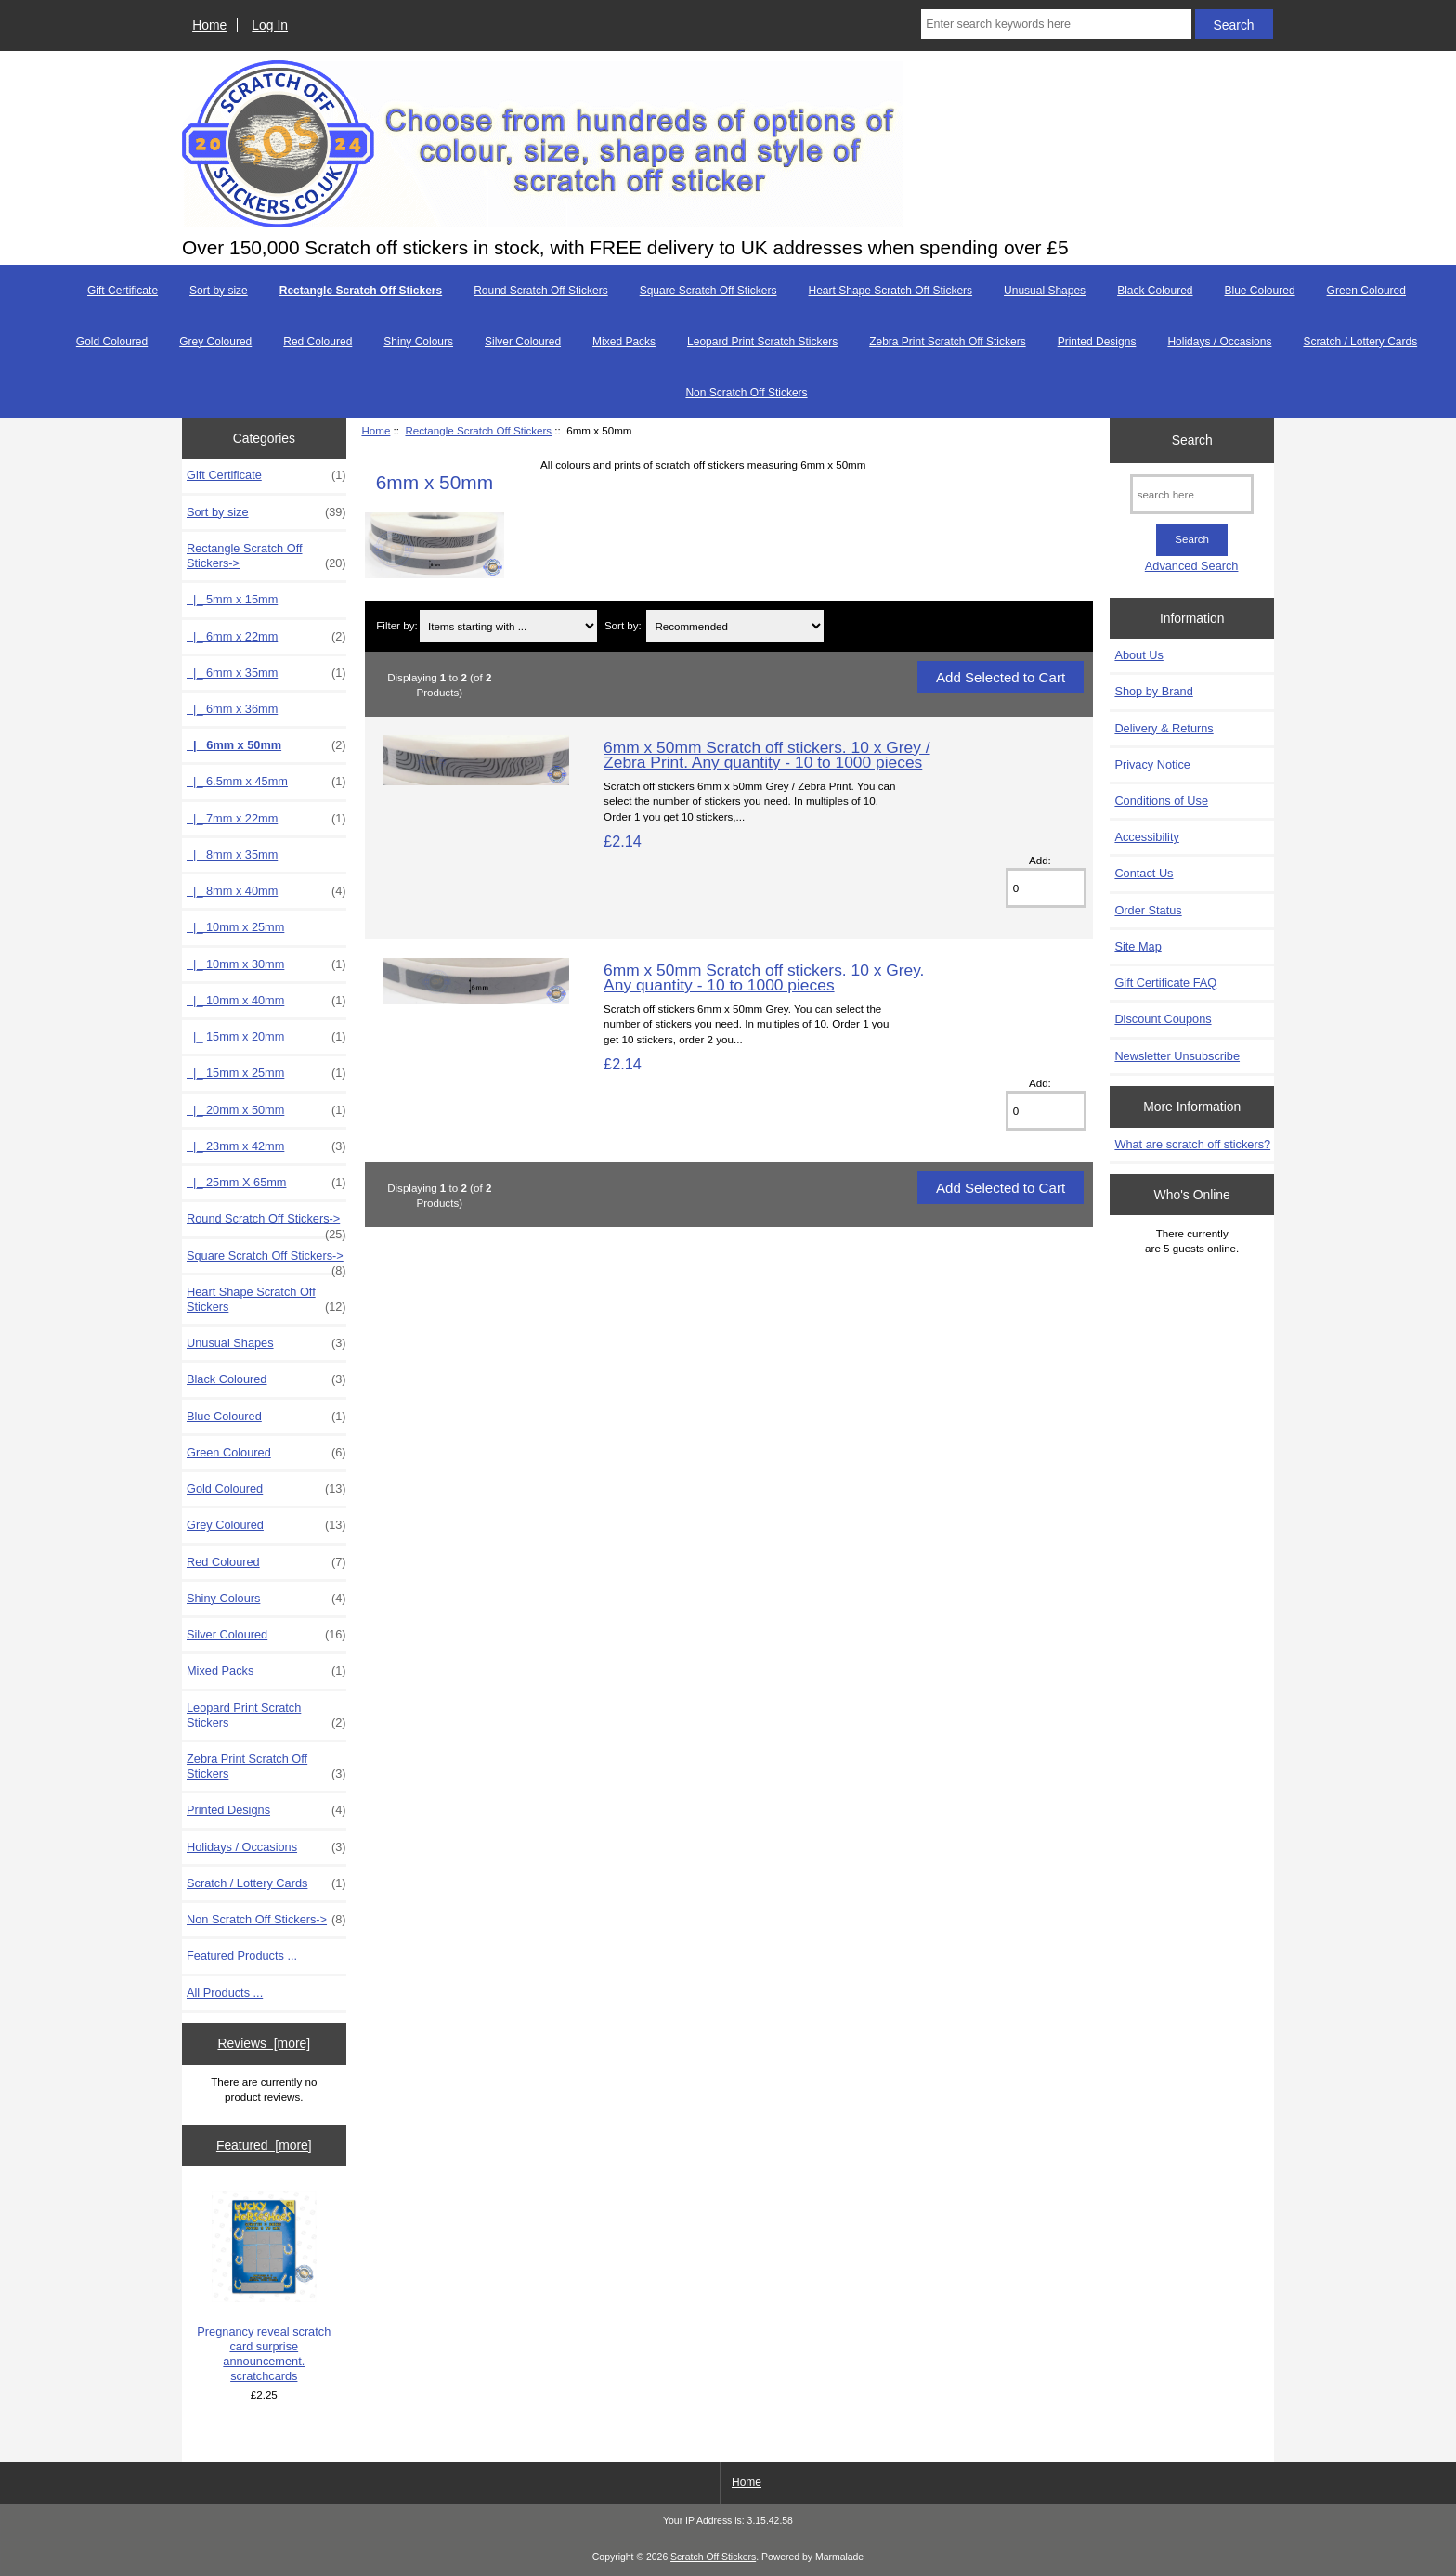 The image size is (1456, 2576). What do you see at coordinates (1360, 341) in the screenshot?
I see `Scratch / Lottery Cards` at bounding box center [1360, 341].